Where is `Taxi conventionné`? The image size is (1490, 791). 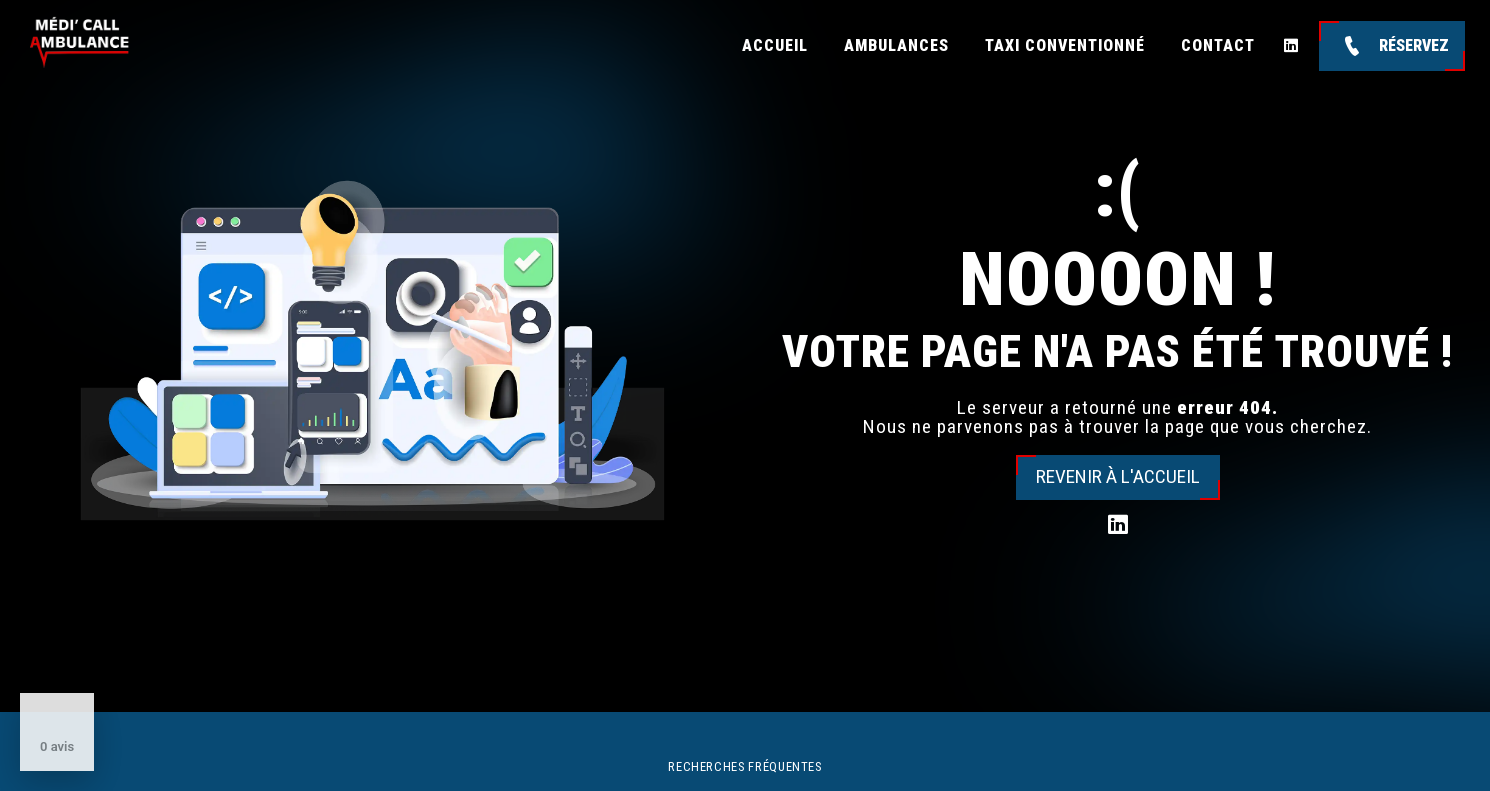 Taxi conventionné is located at coordinates (1065, 45).